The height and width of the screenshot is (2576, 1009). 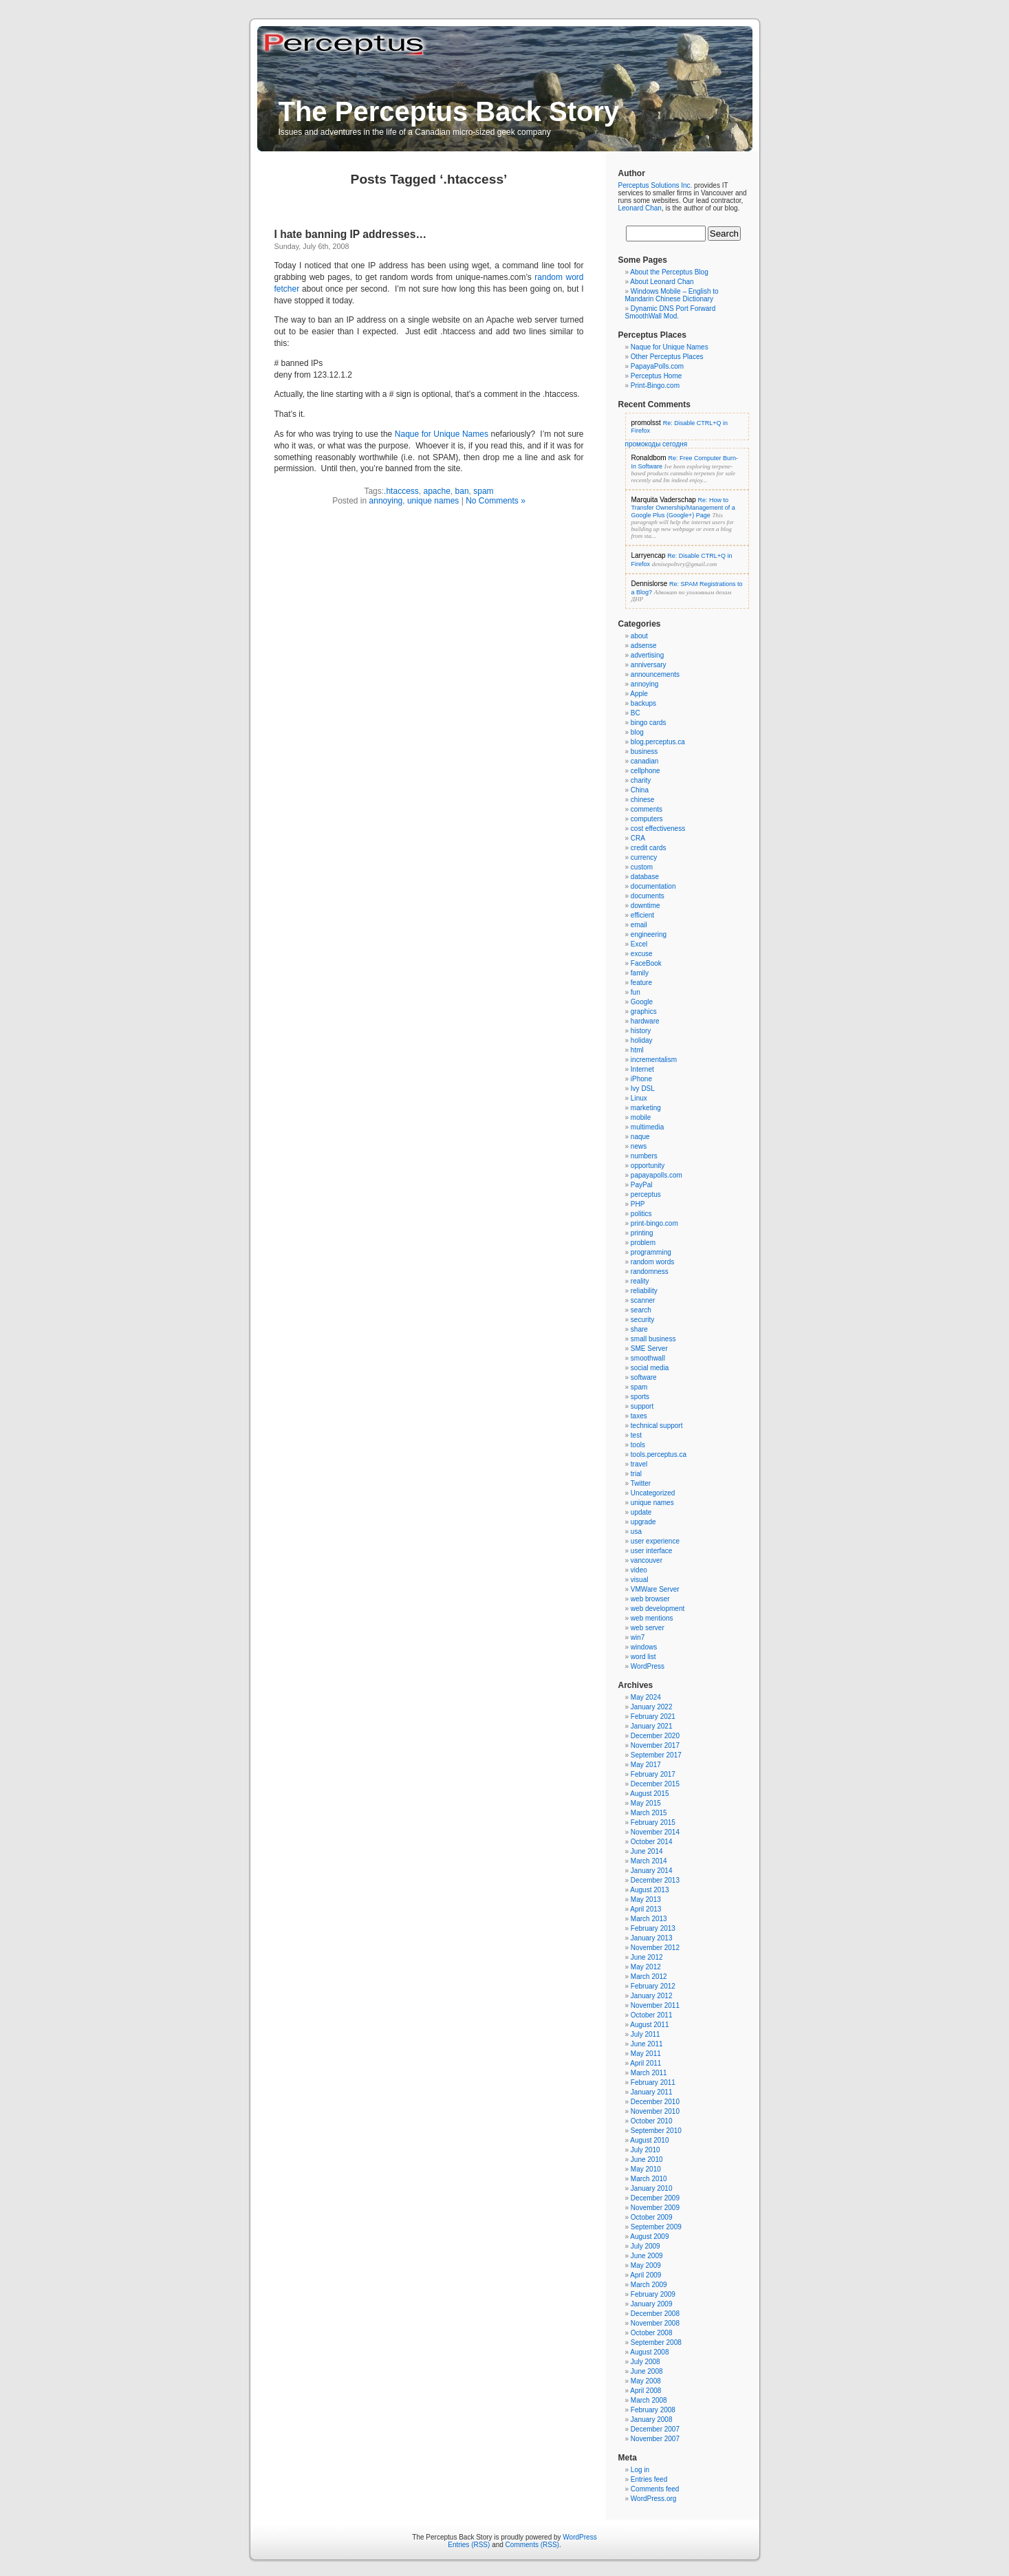 What do you see at coordinates (658, 828) in the screenshot?
I see `cost effectiveness` at bounding box center [658, 828].